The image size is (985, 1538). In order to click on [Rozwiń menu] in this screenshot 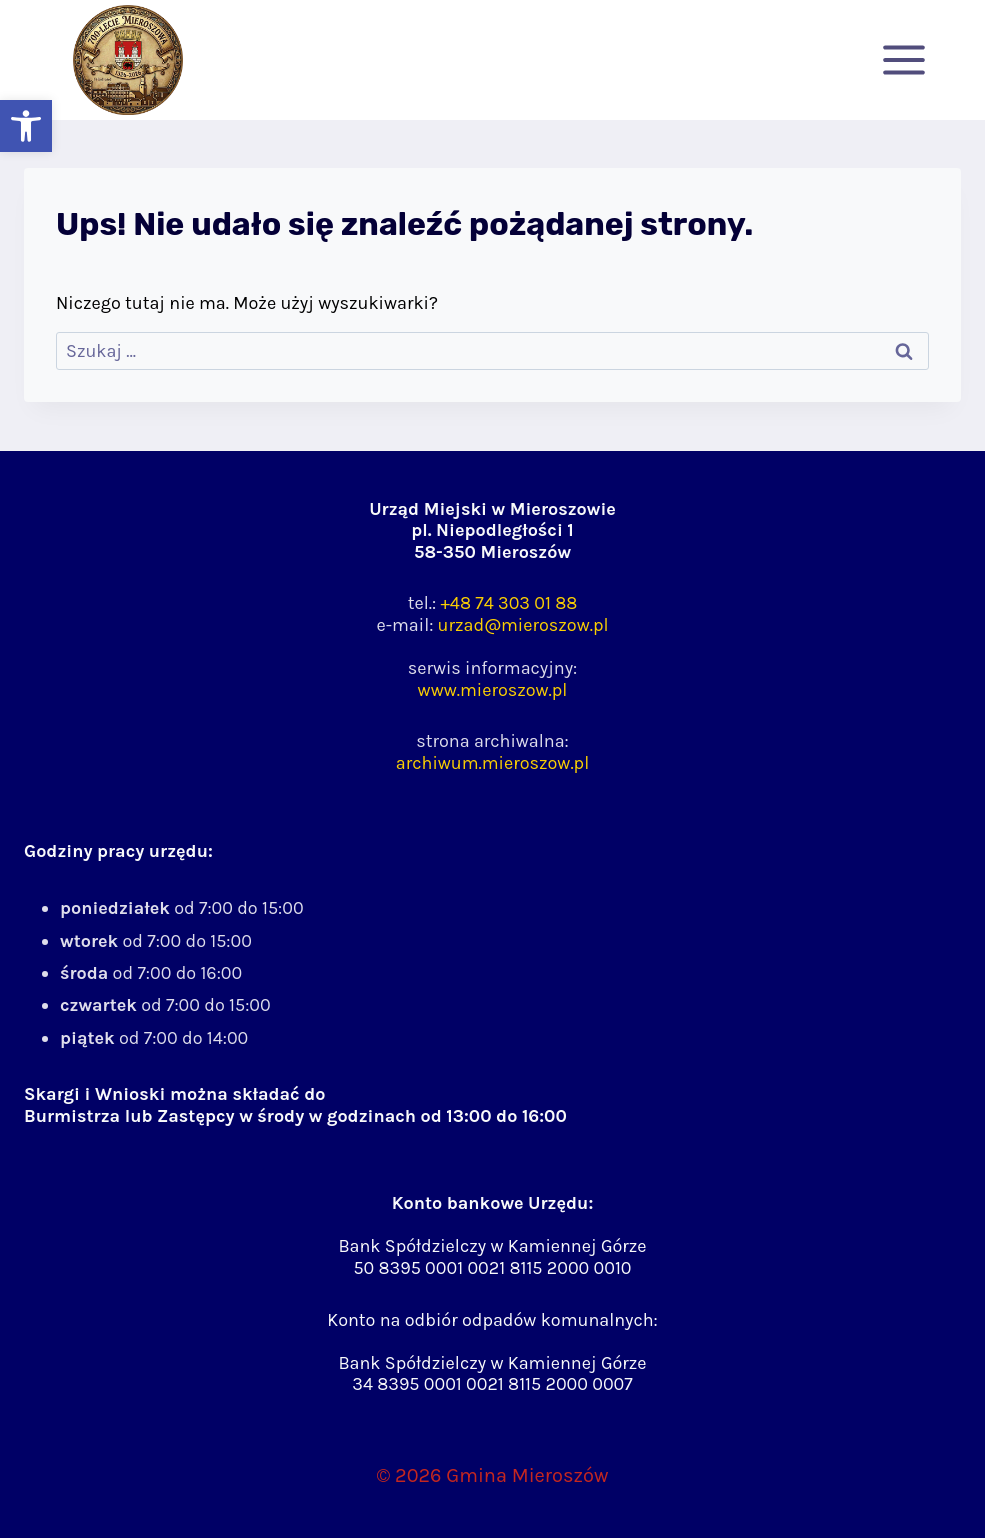, I will do `click(903, 59)`.